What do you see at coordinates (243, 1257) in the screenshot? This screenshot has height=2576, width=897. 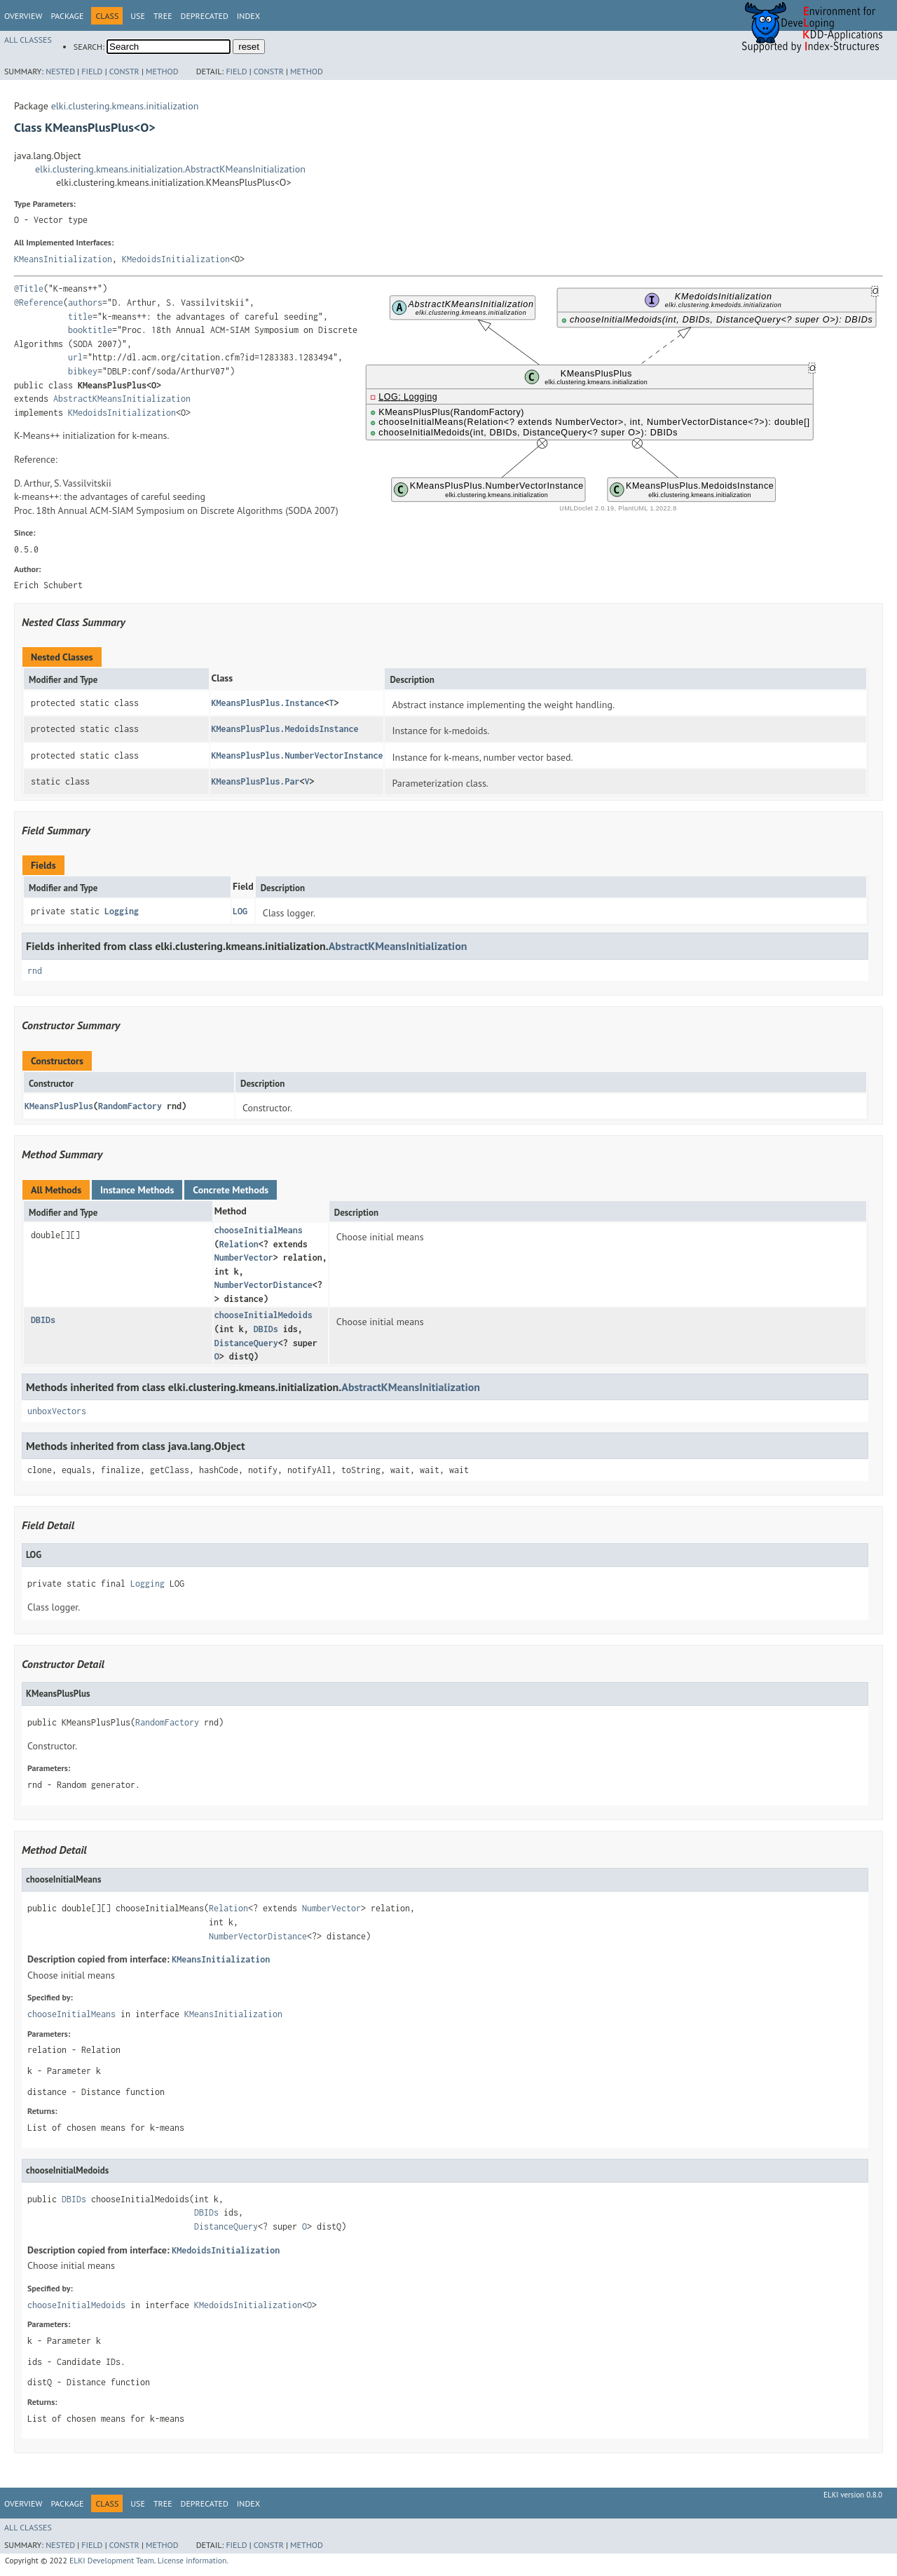 I see `NumberVector` at bounding box center [243, 1257].